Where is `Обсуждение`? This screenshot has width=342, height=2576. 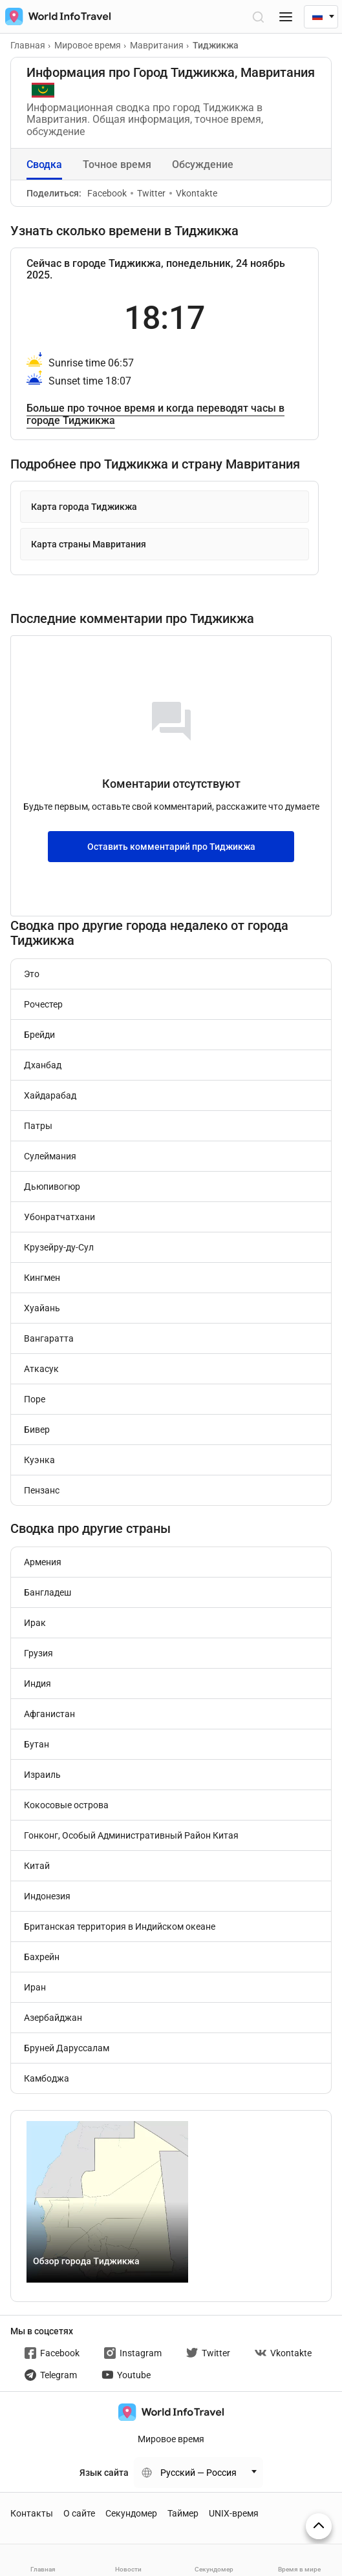 Обсуждение is located at coordinates (202, 164).